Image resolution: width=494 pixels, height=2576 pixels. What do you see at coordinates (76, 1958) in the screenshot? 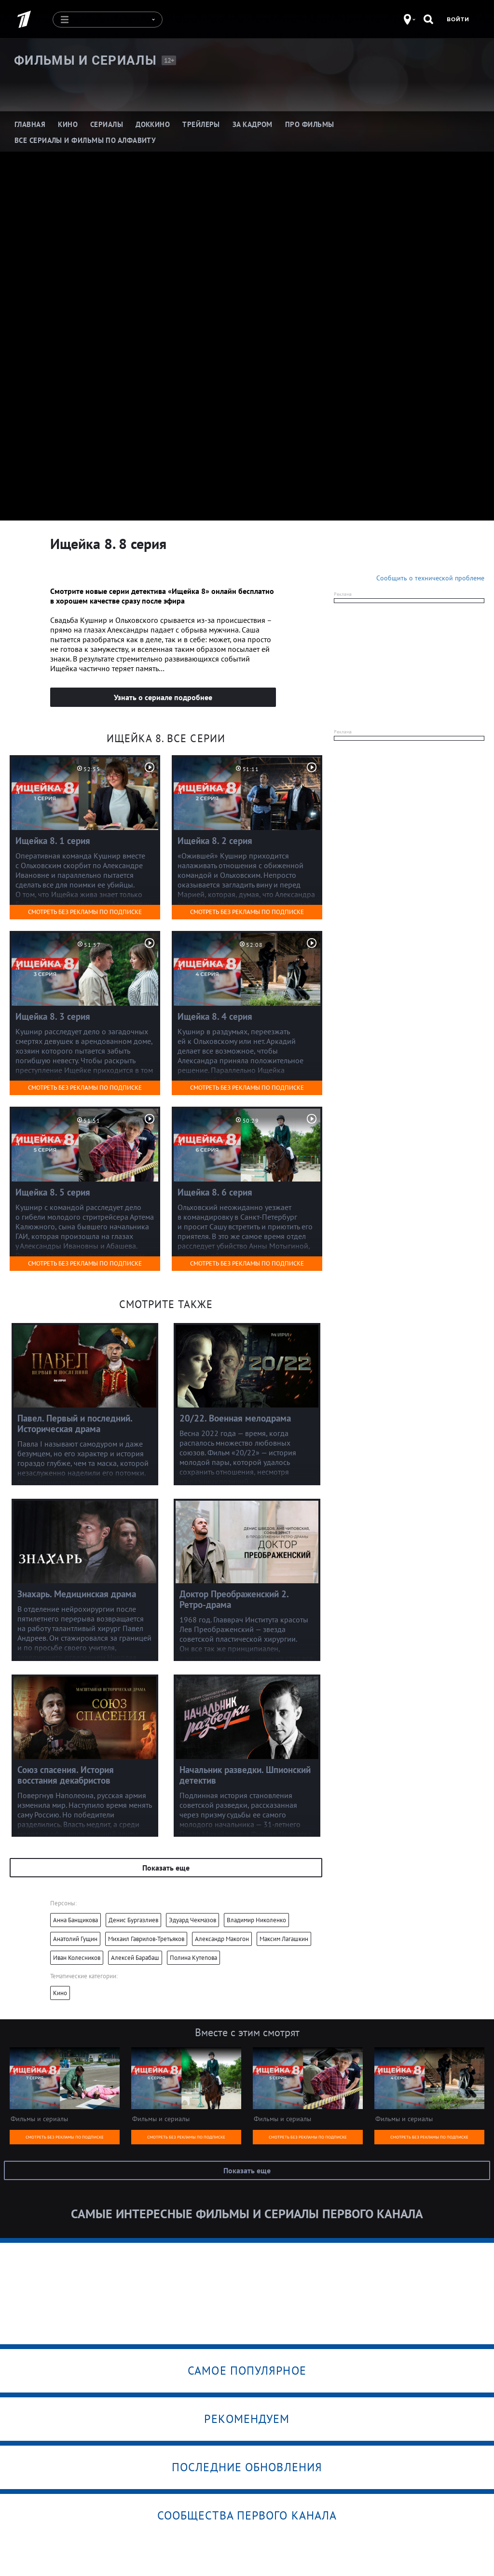
I see `Иван Колесников` at bounding box center [76, 1958].